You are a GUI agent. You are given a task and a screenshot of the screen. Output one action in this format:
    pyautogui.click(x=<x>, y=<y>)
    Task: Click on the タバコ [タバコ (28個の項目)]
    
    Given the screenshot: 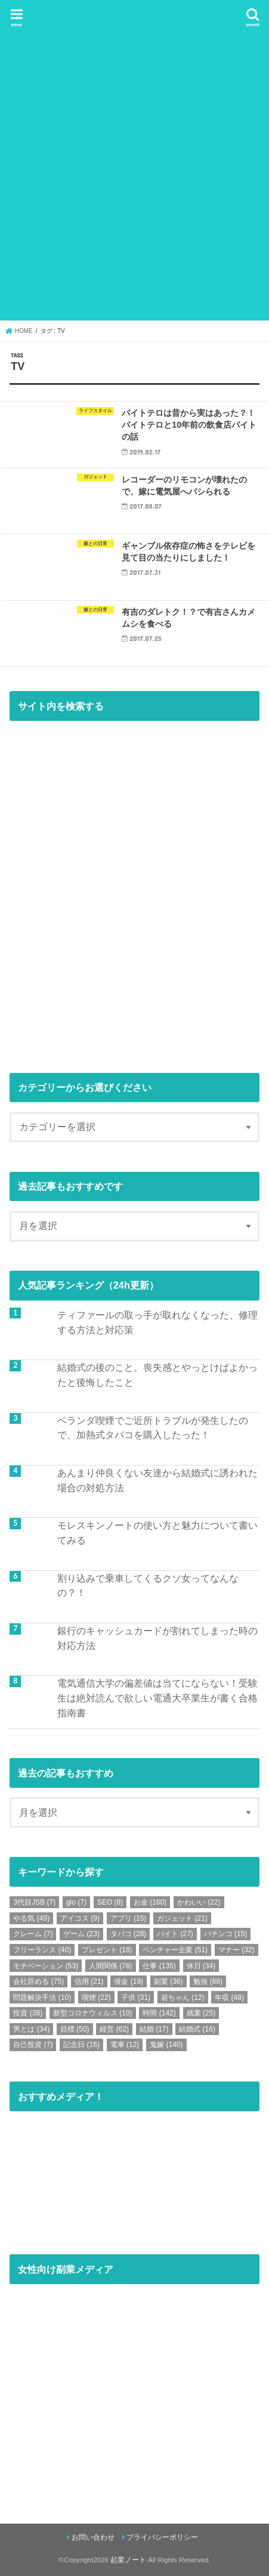 What is the action you would take?
    pyautogui.click(x=128, y=1934)
    